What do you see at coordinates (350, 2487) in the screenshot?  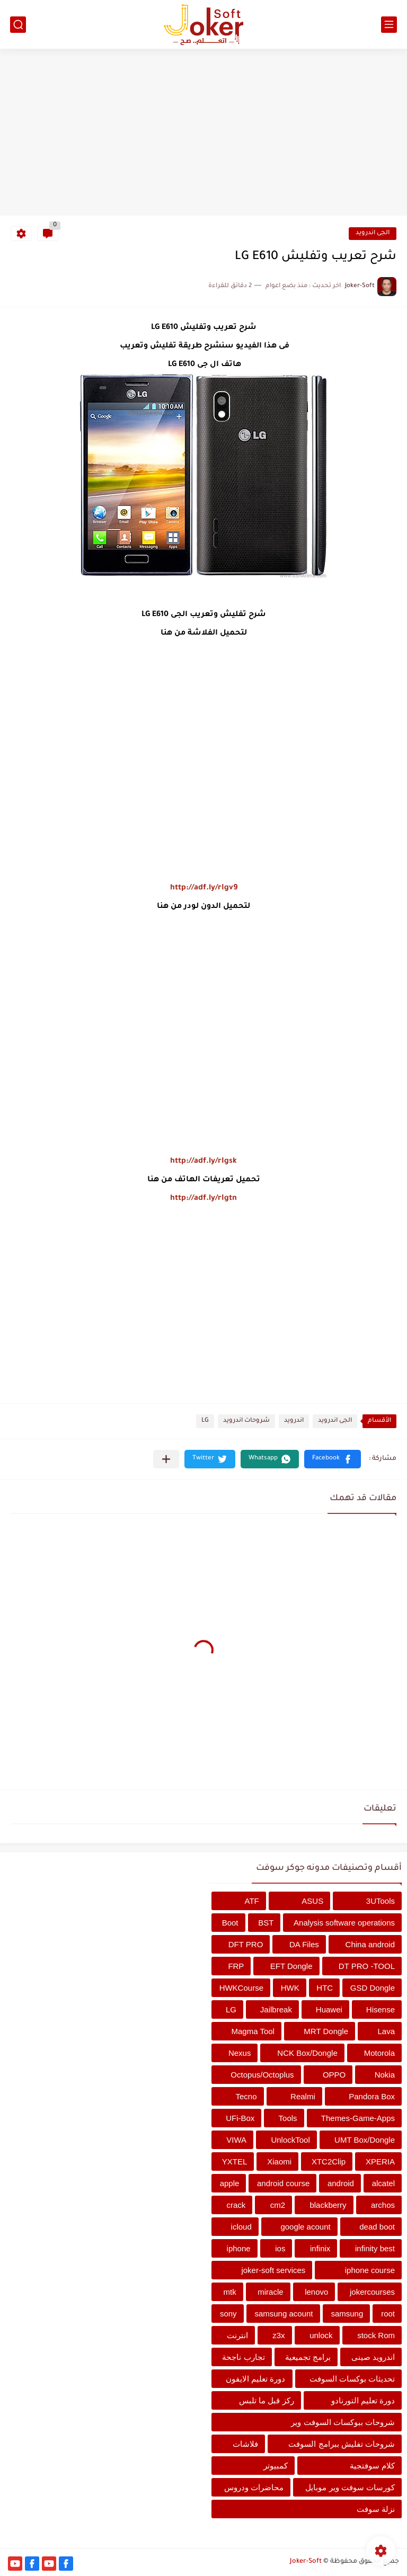 I see `كورسات سوفت وير موبايل` at bounding box center [350, 2487].